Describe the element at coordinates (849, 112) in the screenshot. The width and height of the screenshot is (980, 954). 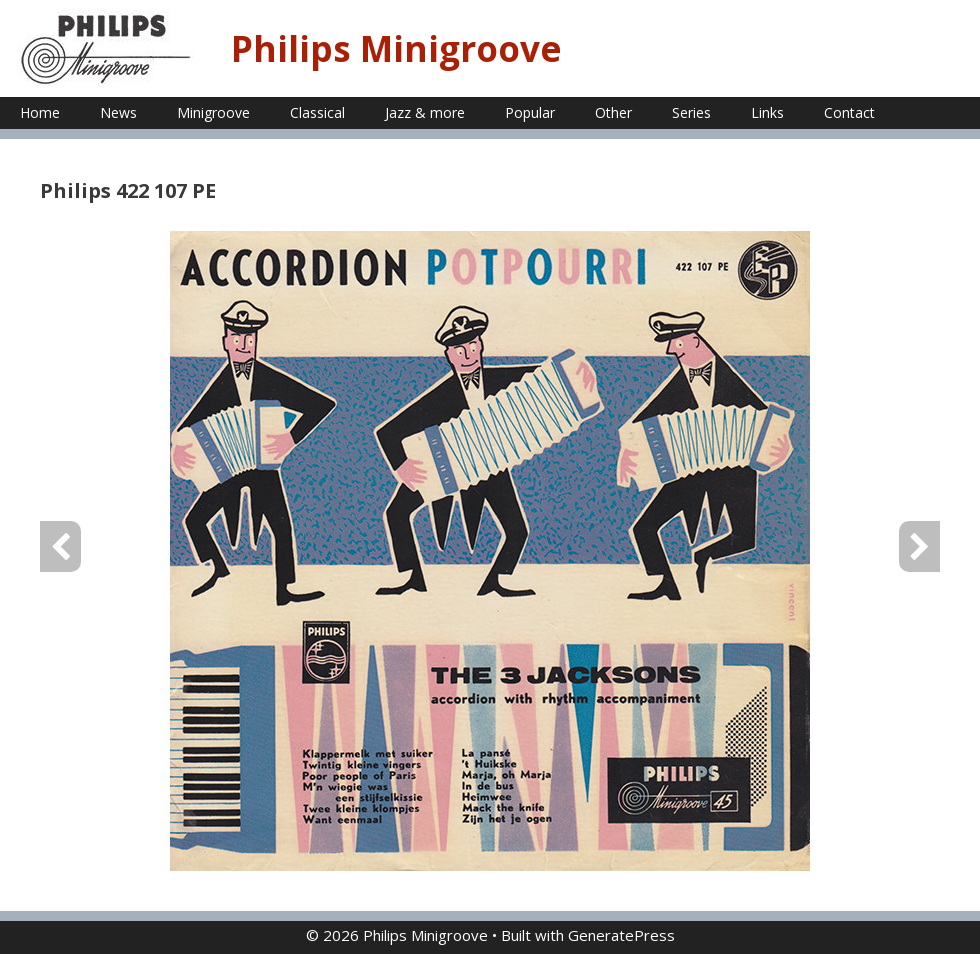
I see `Contact` at that location.